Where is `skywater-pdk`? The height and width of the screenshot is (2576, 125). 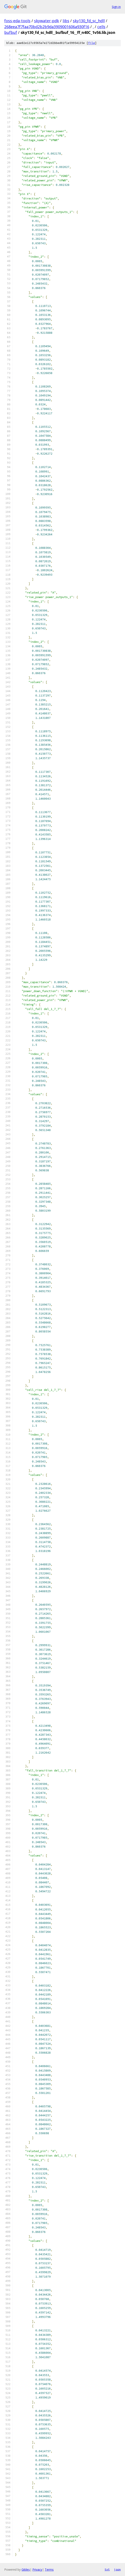
skywater-pdk is located at coordinates (46, 20).